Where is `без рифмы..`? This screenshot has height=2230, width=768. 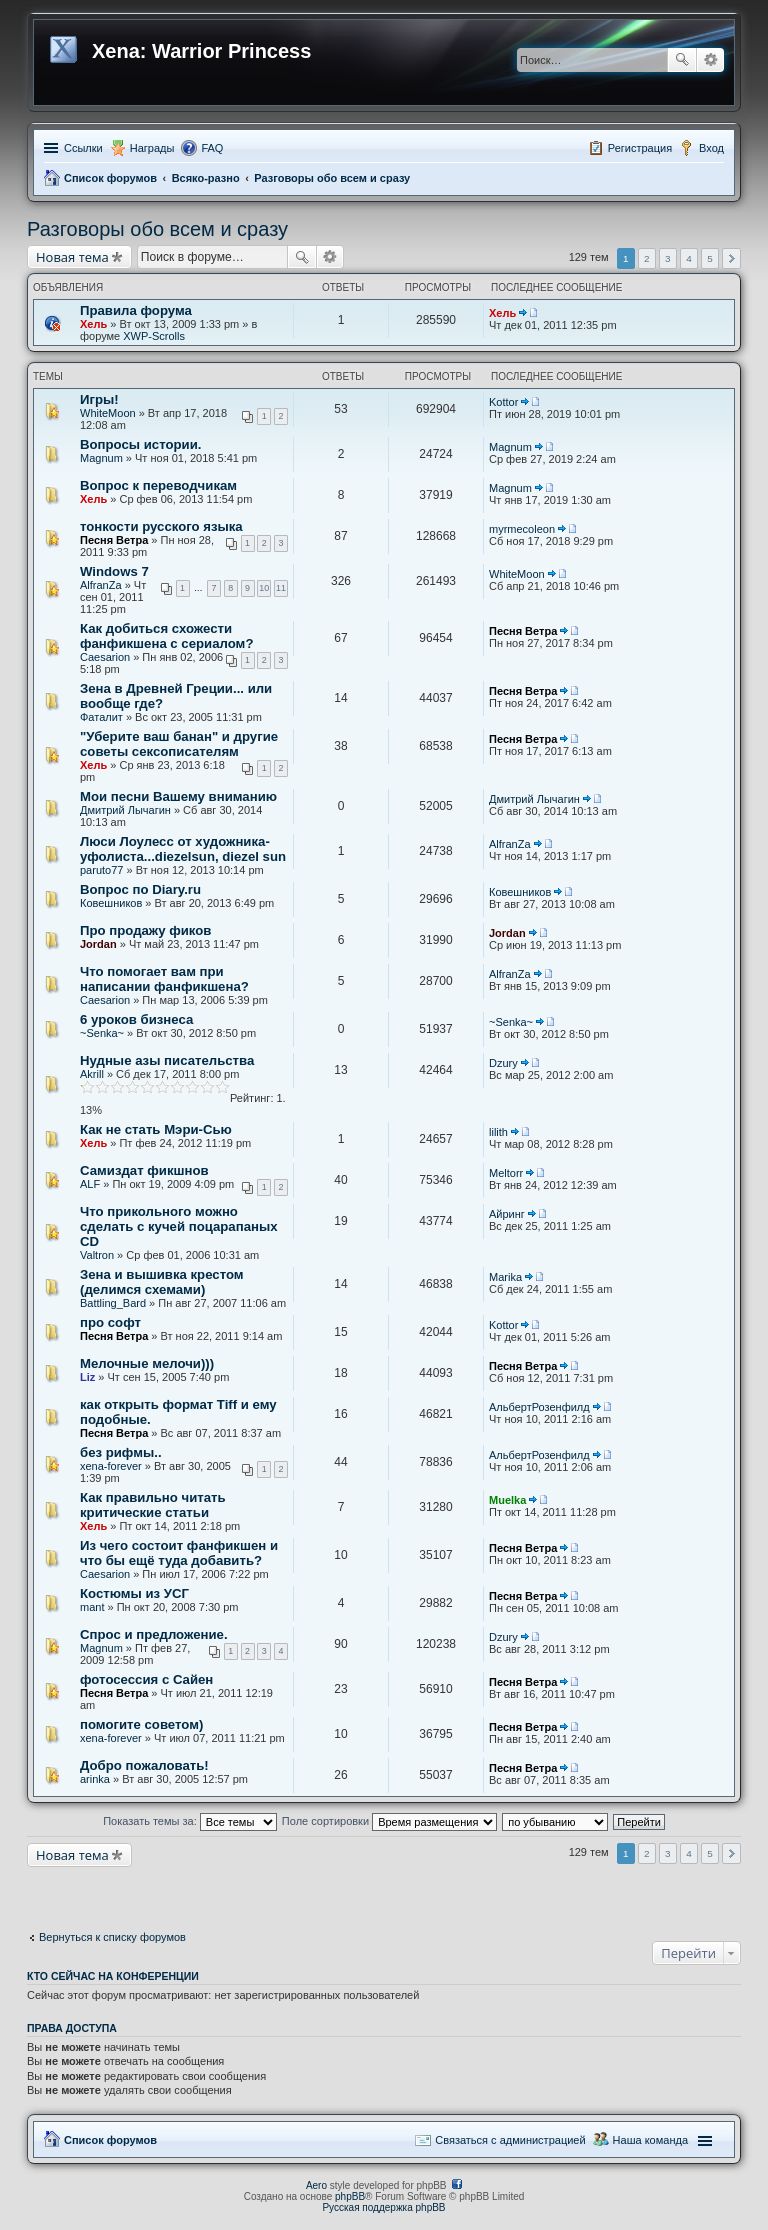 без рифмы.. is located at coordinates (121, 1452).